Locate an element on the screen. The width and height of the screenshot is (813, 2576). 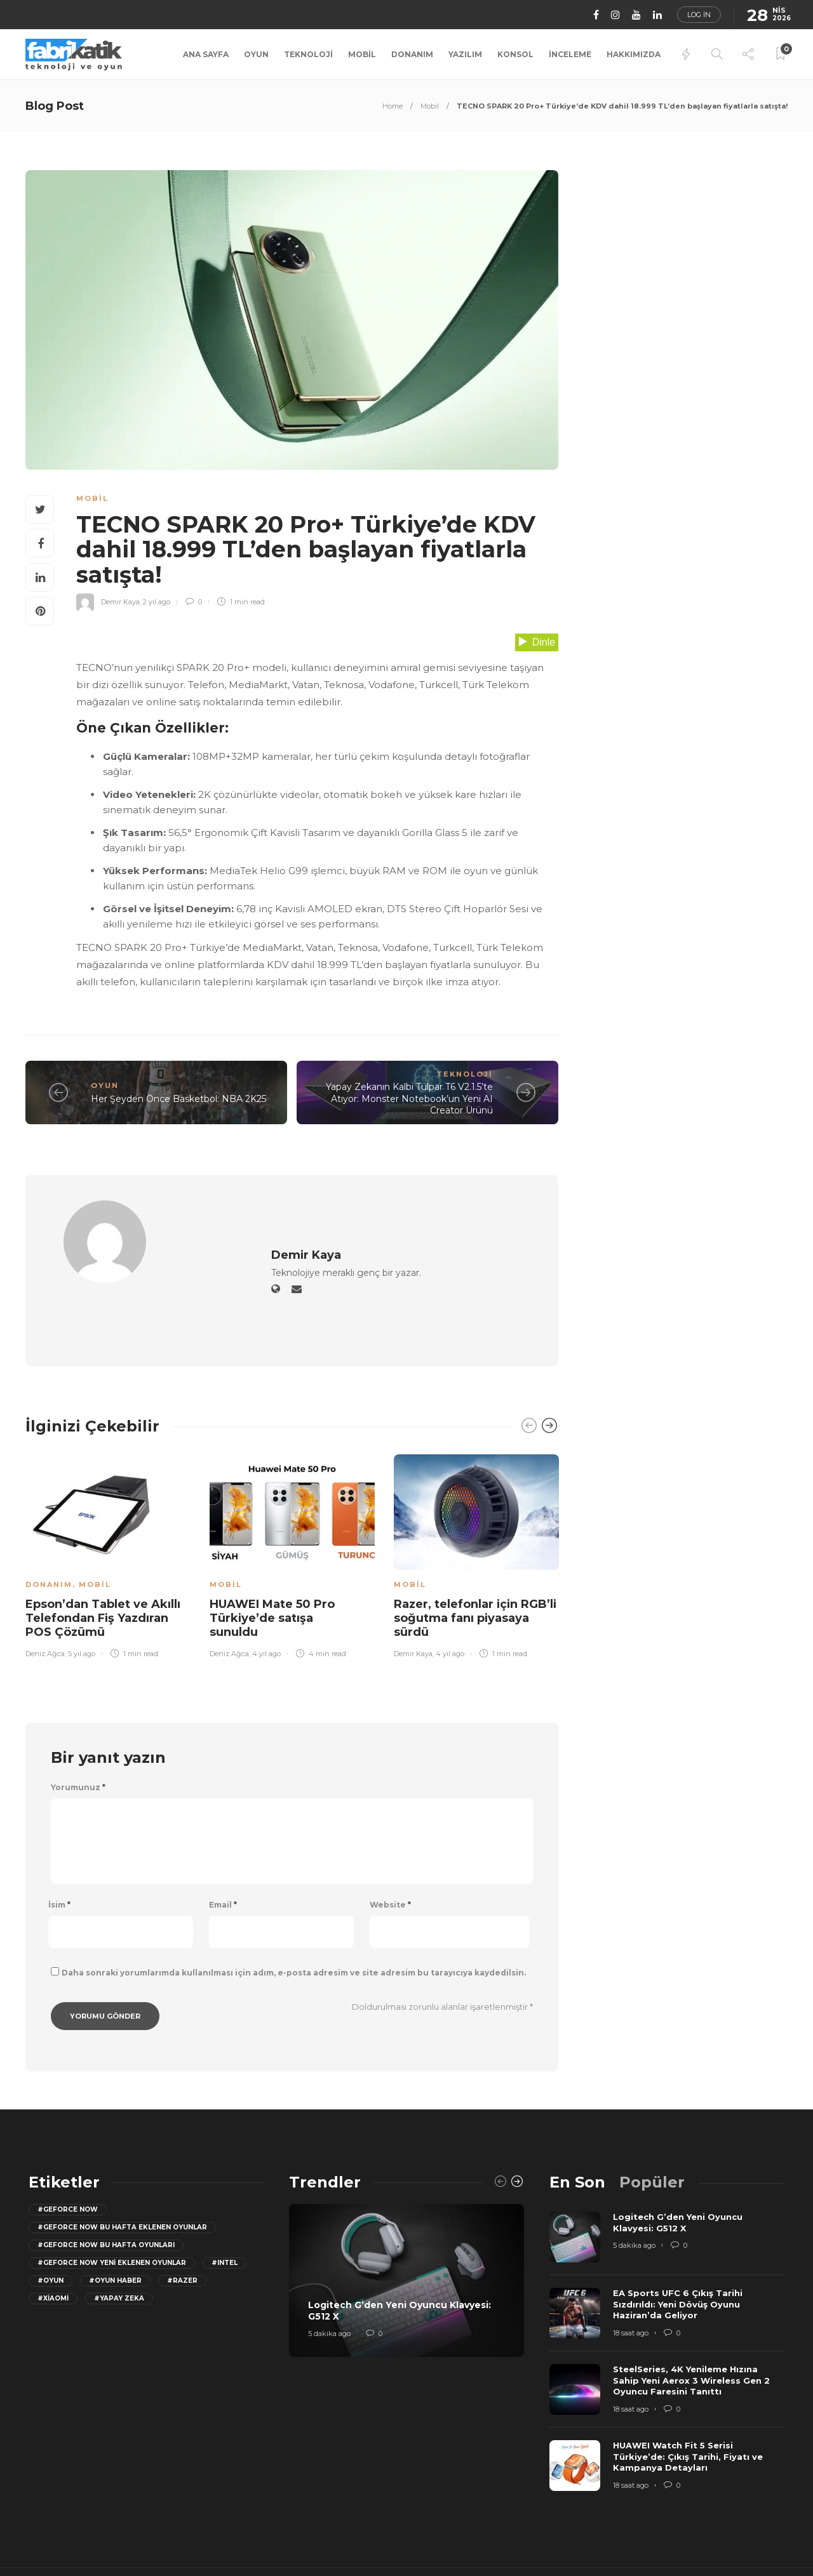
Donanım is located at coordinates (412, 54).